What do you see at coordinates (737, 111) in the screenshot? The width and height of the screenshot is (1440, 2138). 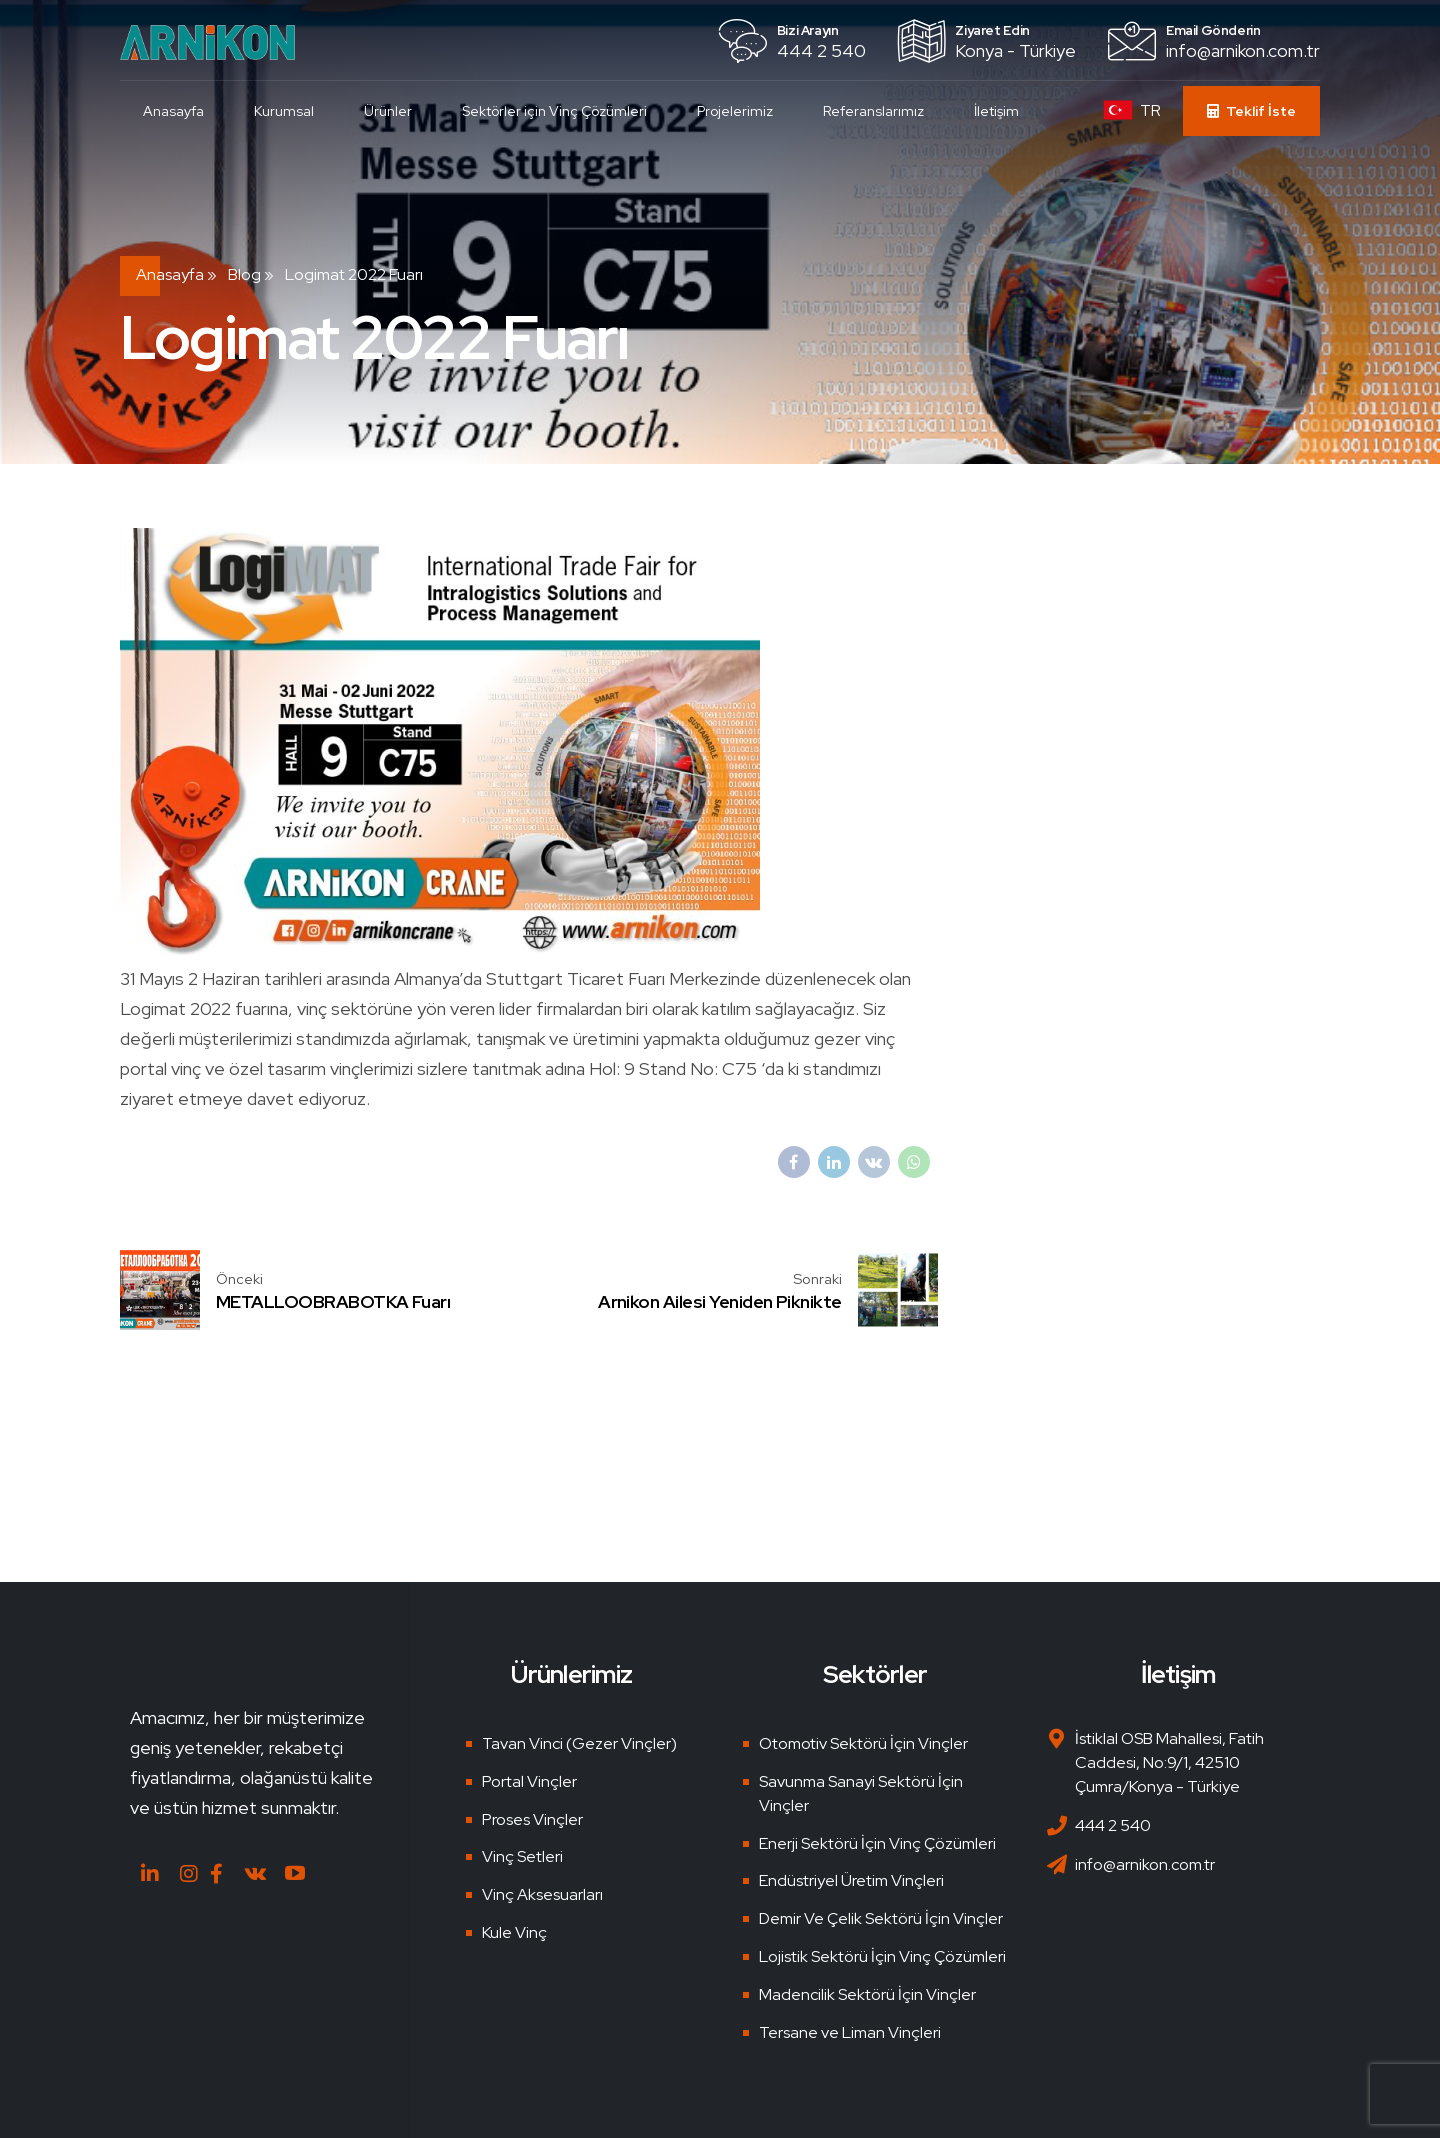 I see `Projelerimiz` at bounding box center [737, 111].